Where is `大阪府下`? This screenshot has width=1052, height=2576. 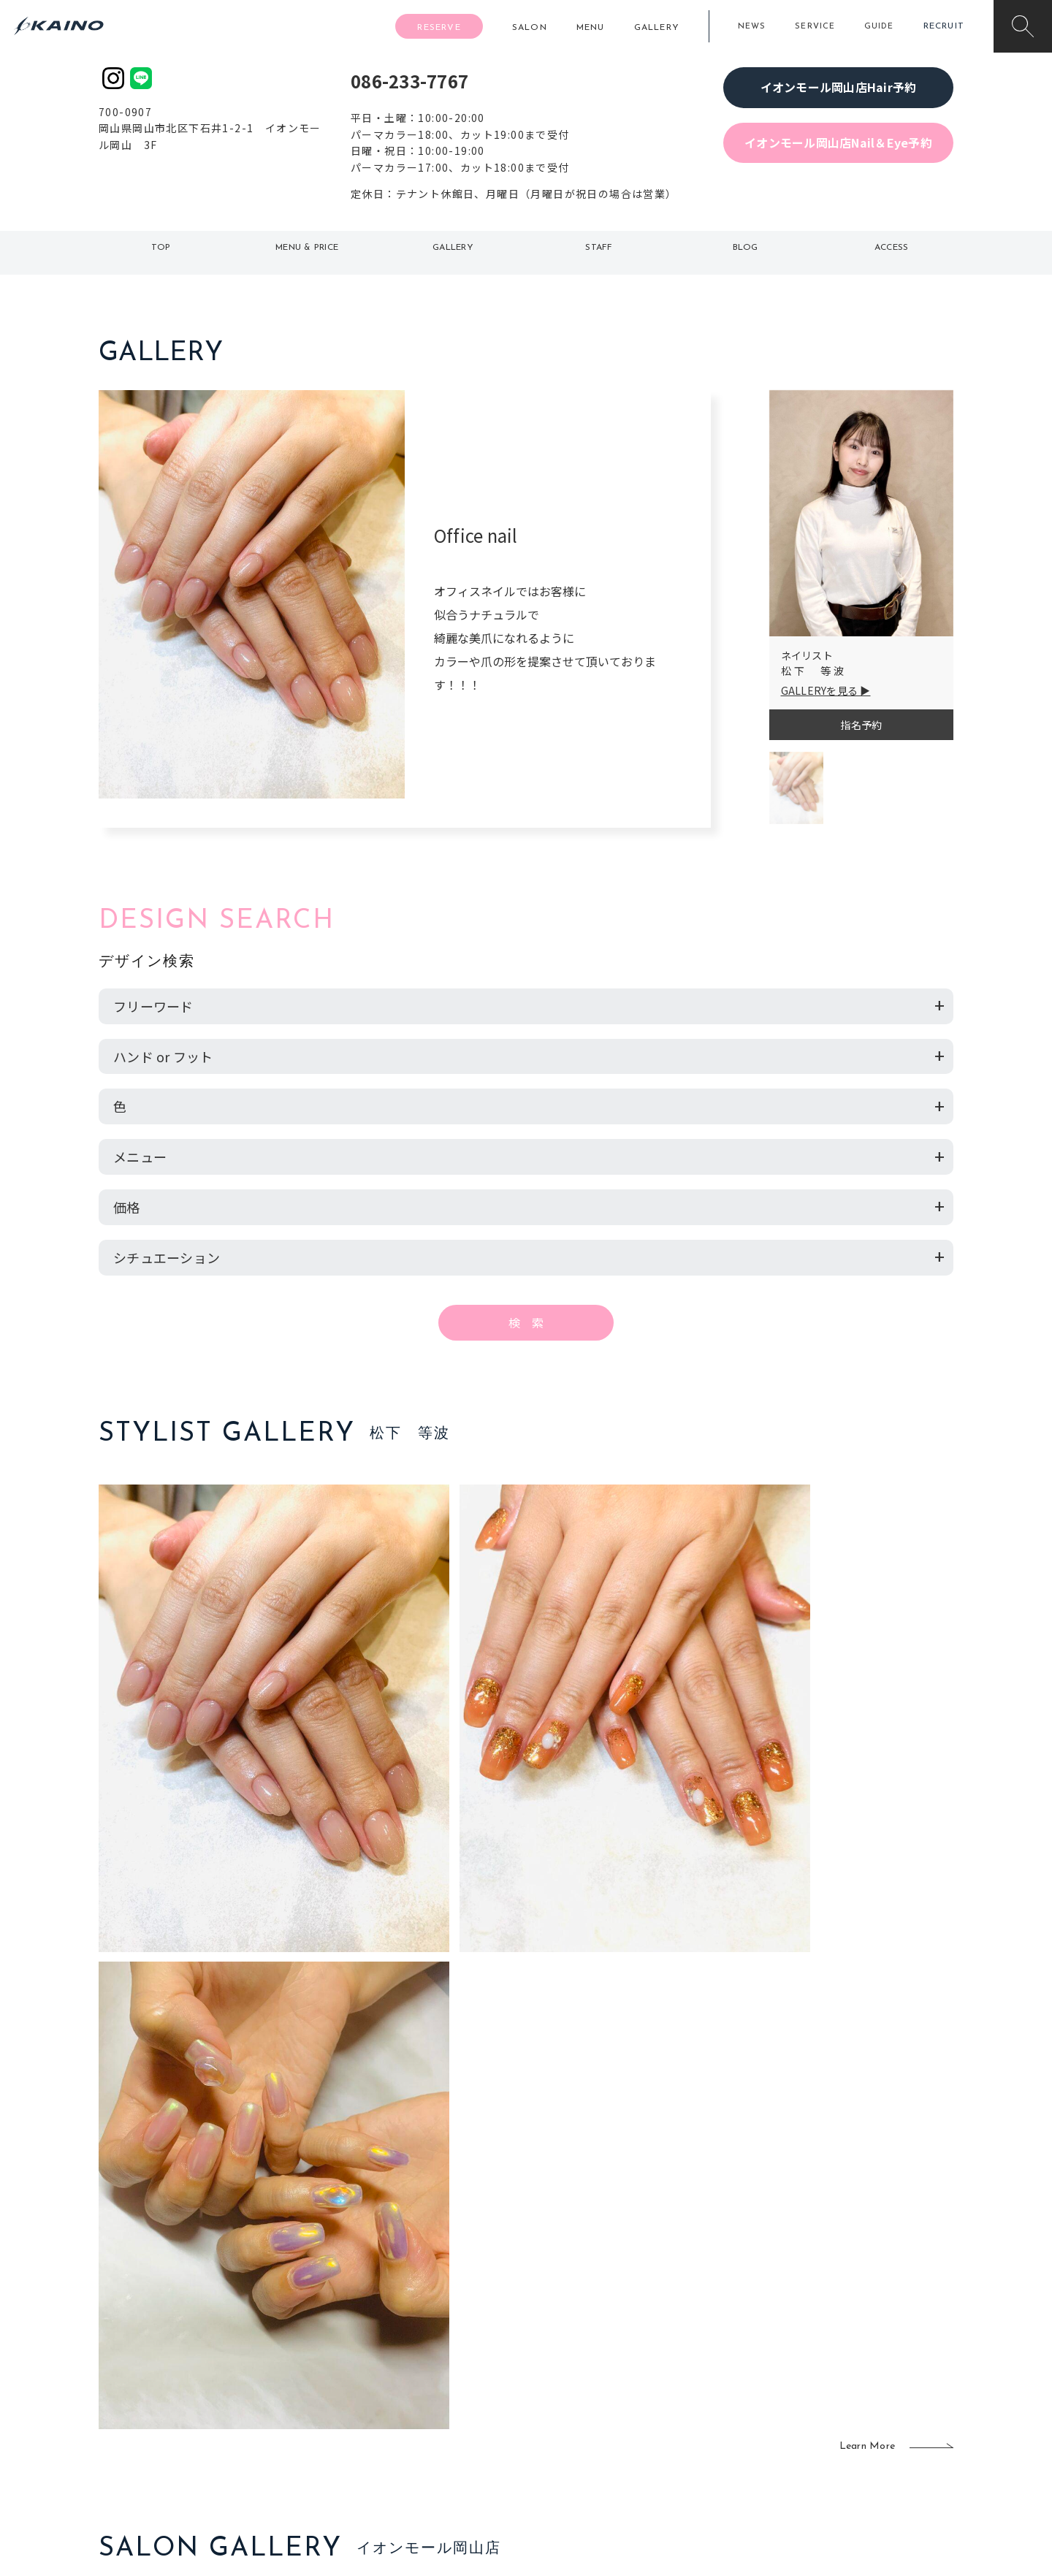 大阪府下 is located at coordinates (365, 2389).